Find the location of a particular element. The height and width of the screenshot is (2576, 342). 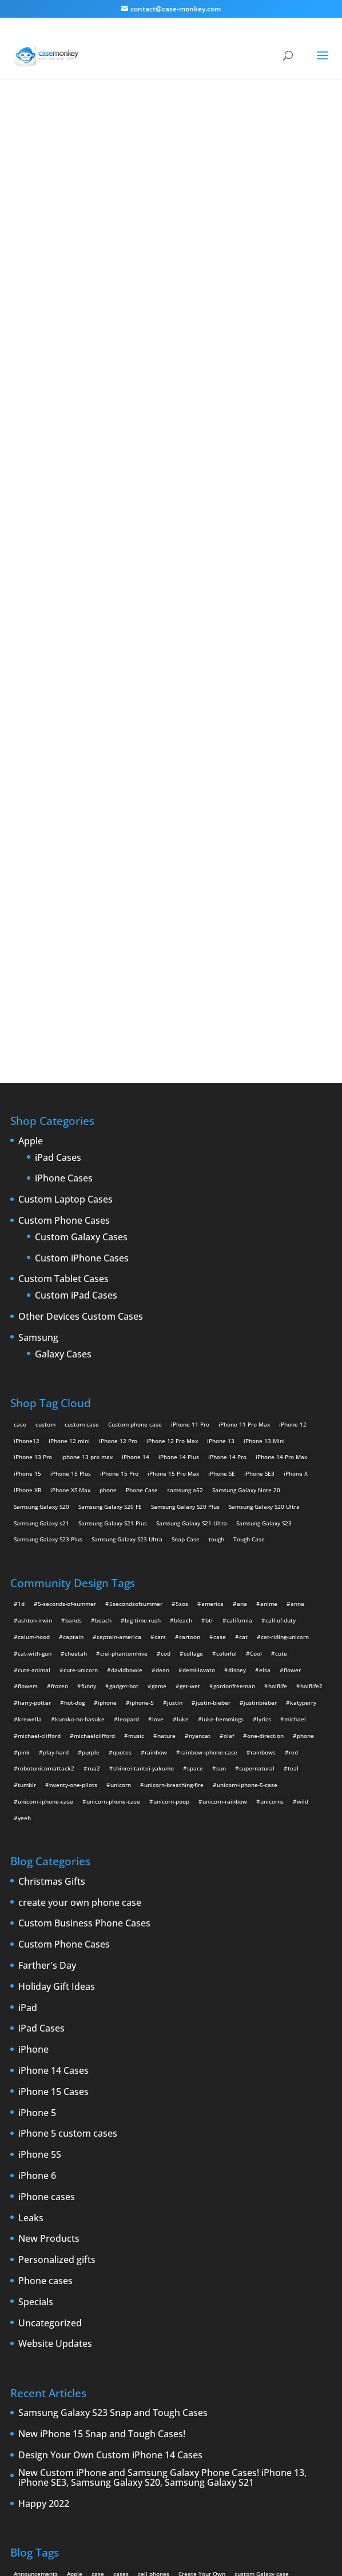

Samsung Galaxy S21 Plus [Samsung Galaxy S21 Plus (2 products)] is located at coordinates (112, 1209).